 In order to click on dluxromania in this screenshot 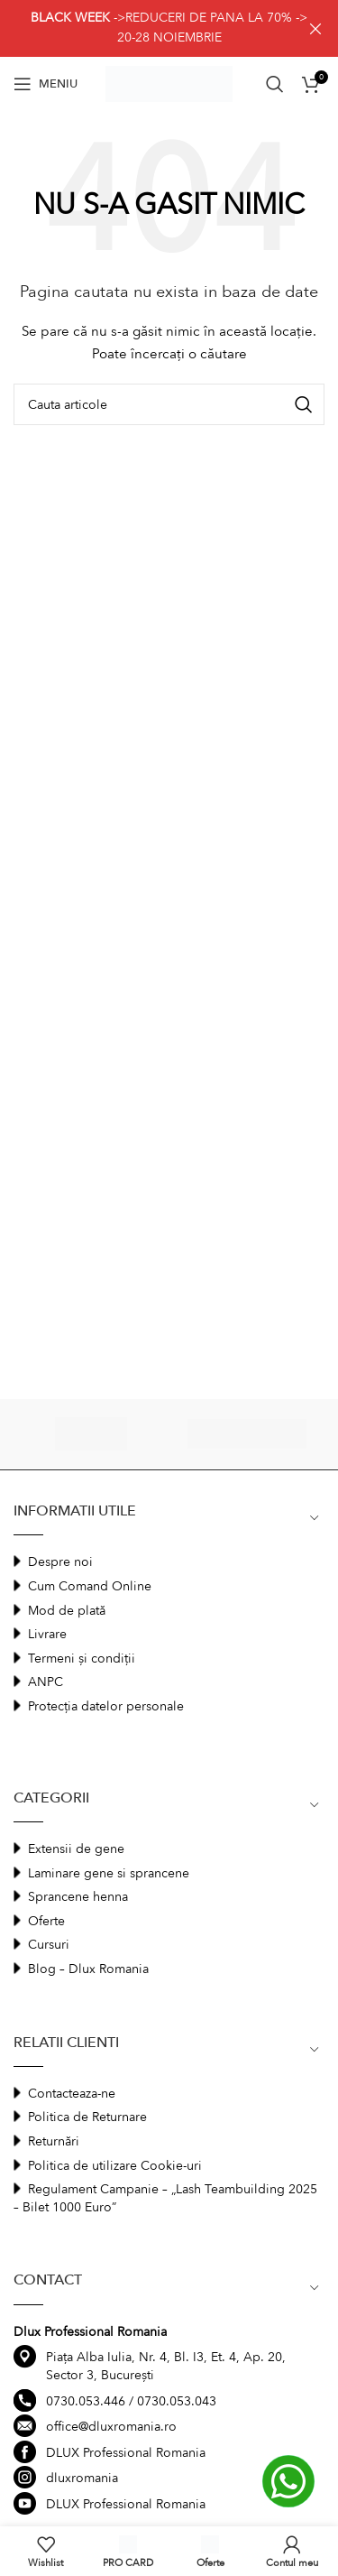, I will do `click(82, 2478)`.